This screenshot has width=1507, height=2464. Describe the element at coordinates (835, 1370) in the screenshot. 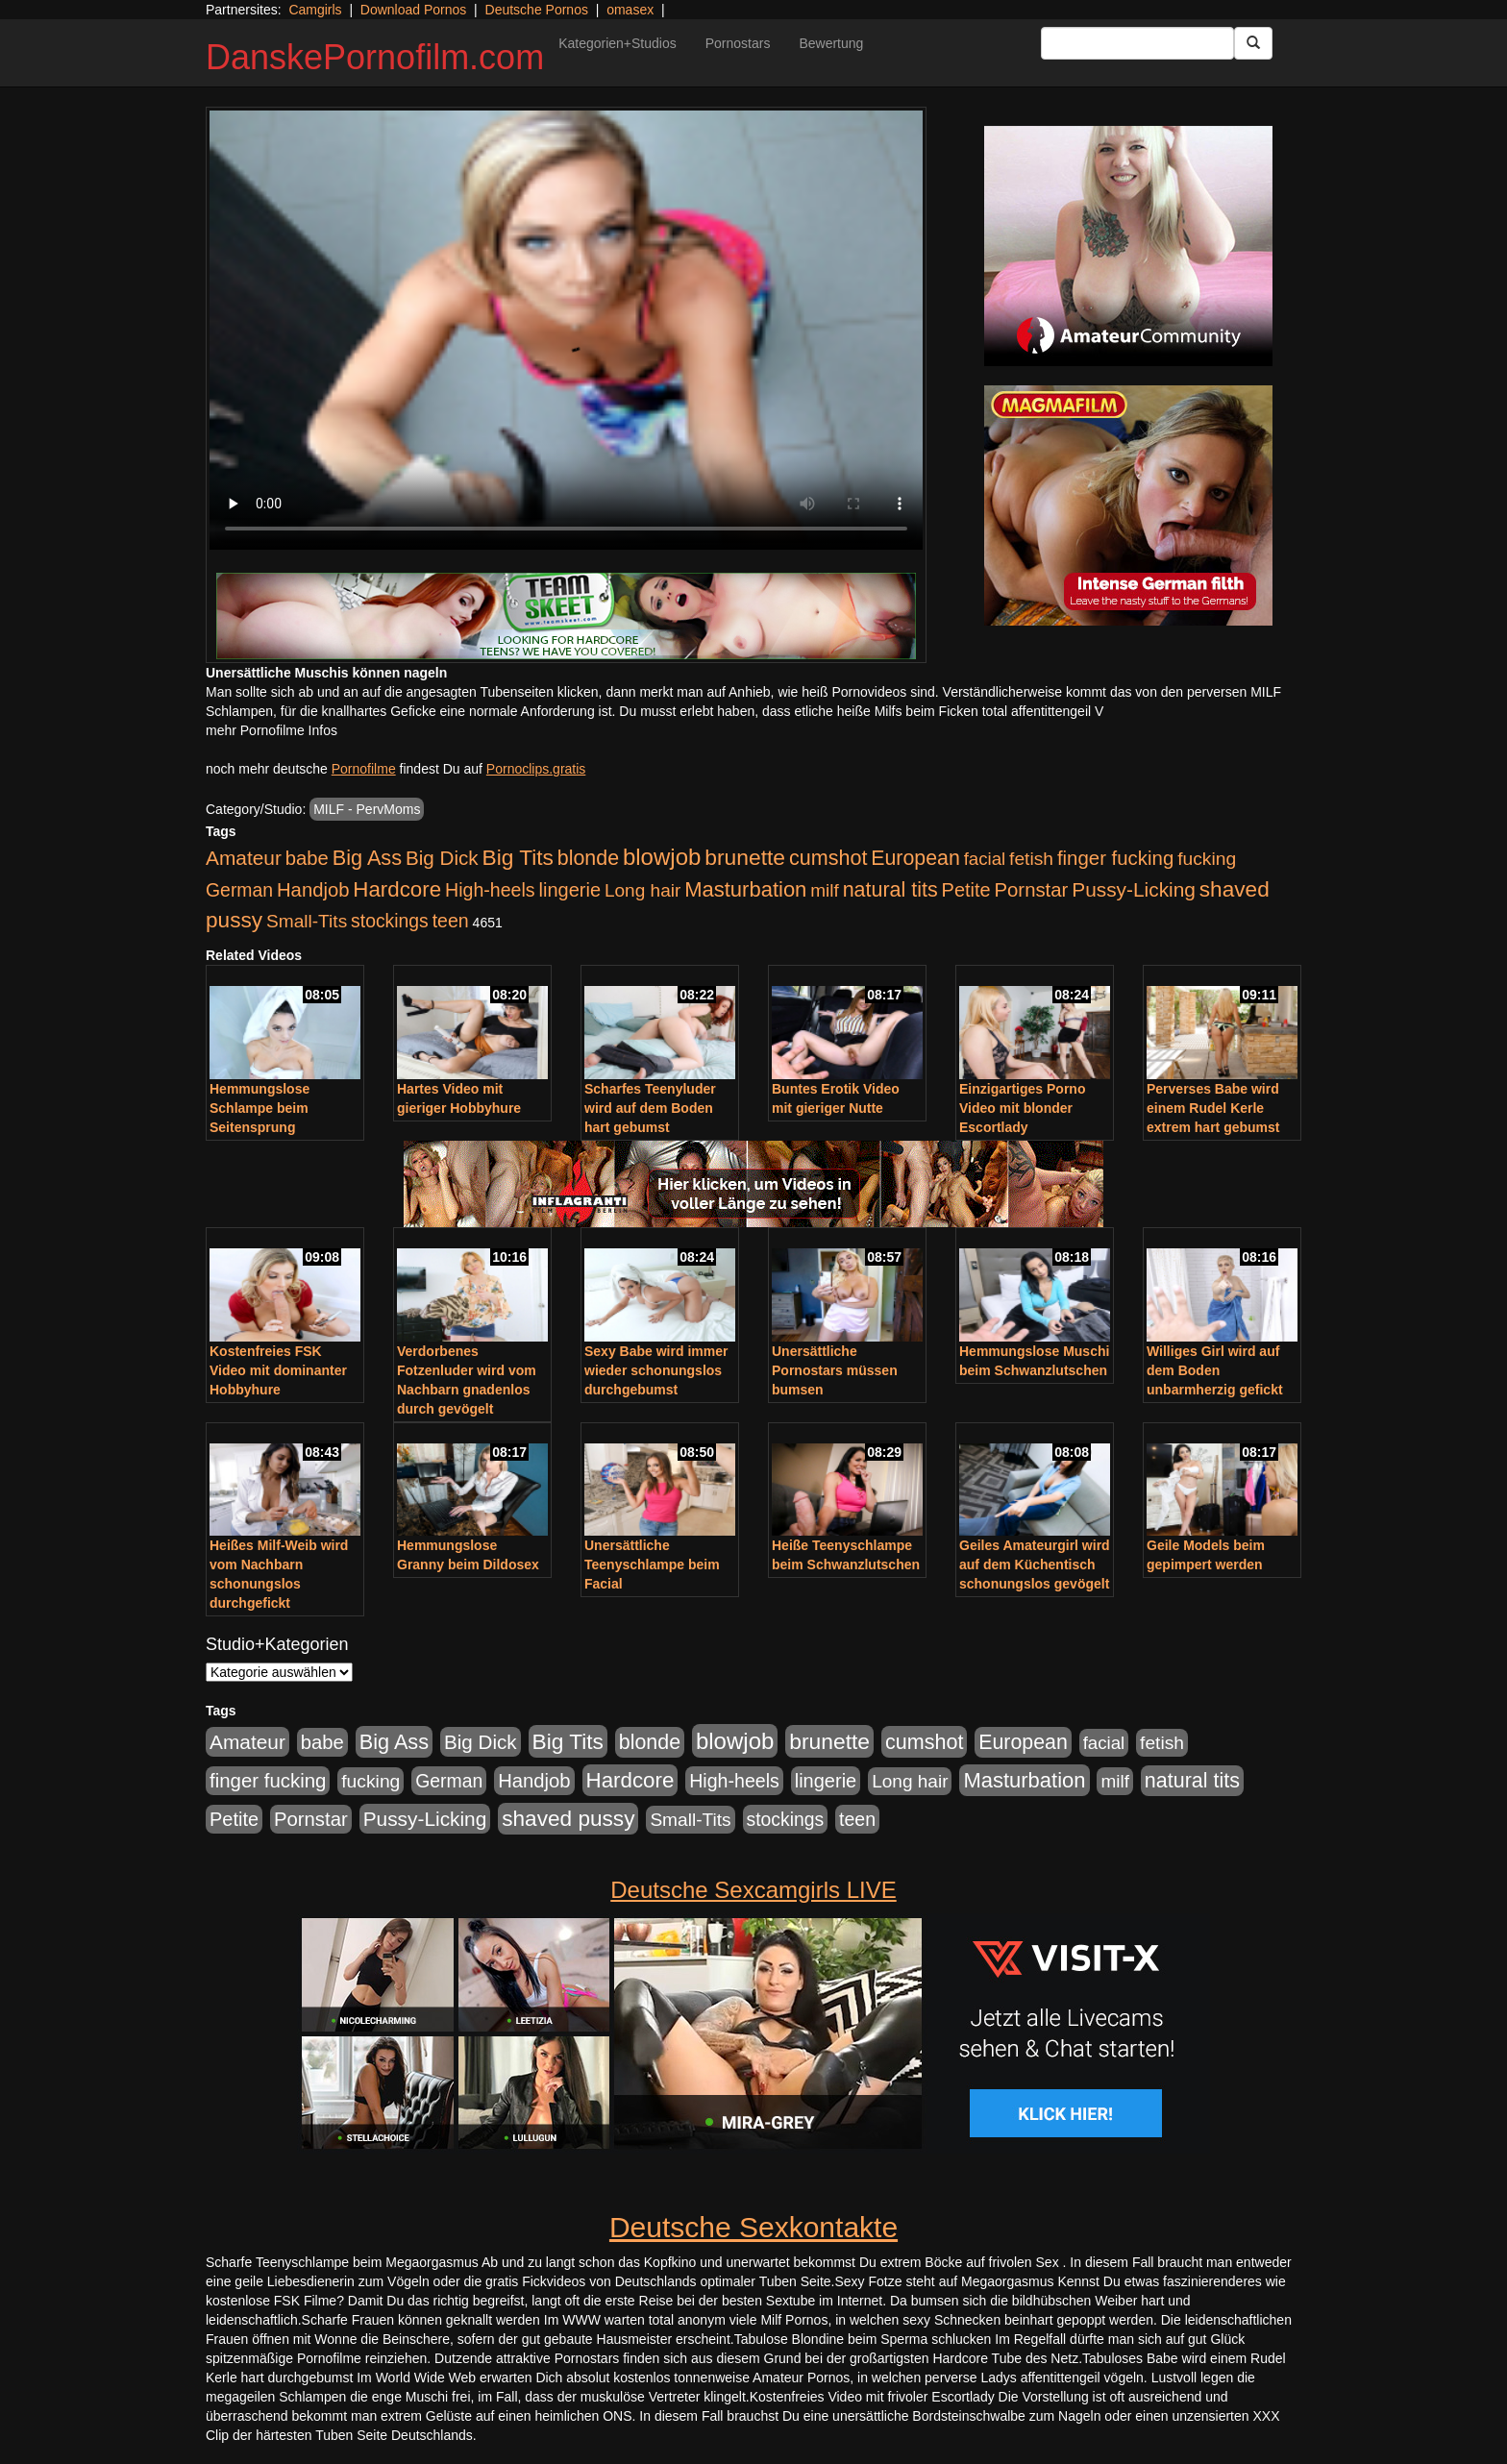

I see `Unersättliche Pornostars müssen bumsen` at that location.